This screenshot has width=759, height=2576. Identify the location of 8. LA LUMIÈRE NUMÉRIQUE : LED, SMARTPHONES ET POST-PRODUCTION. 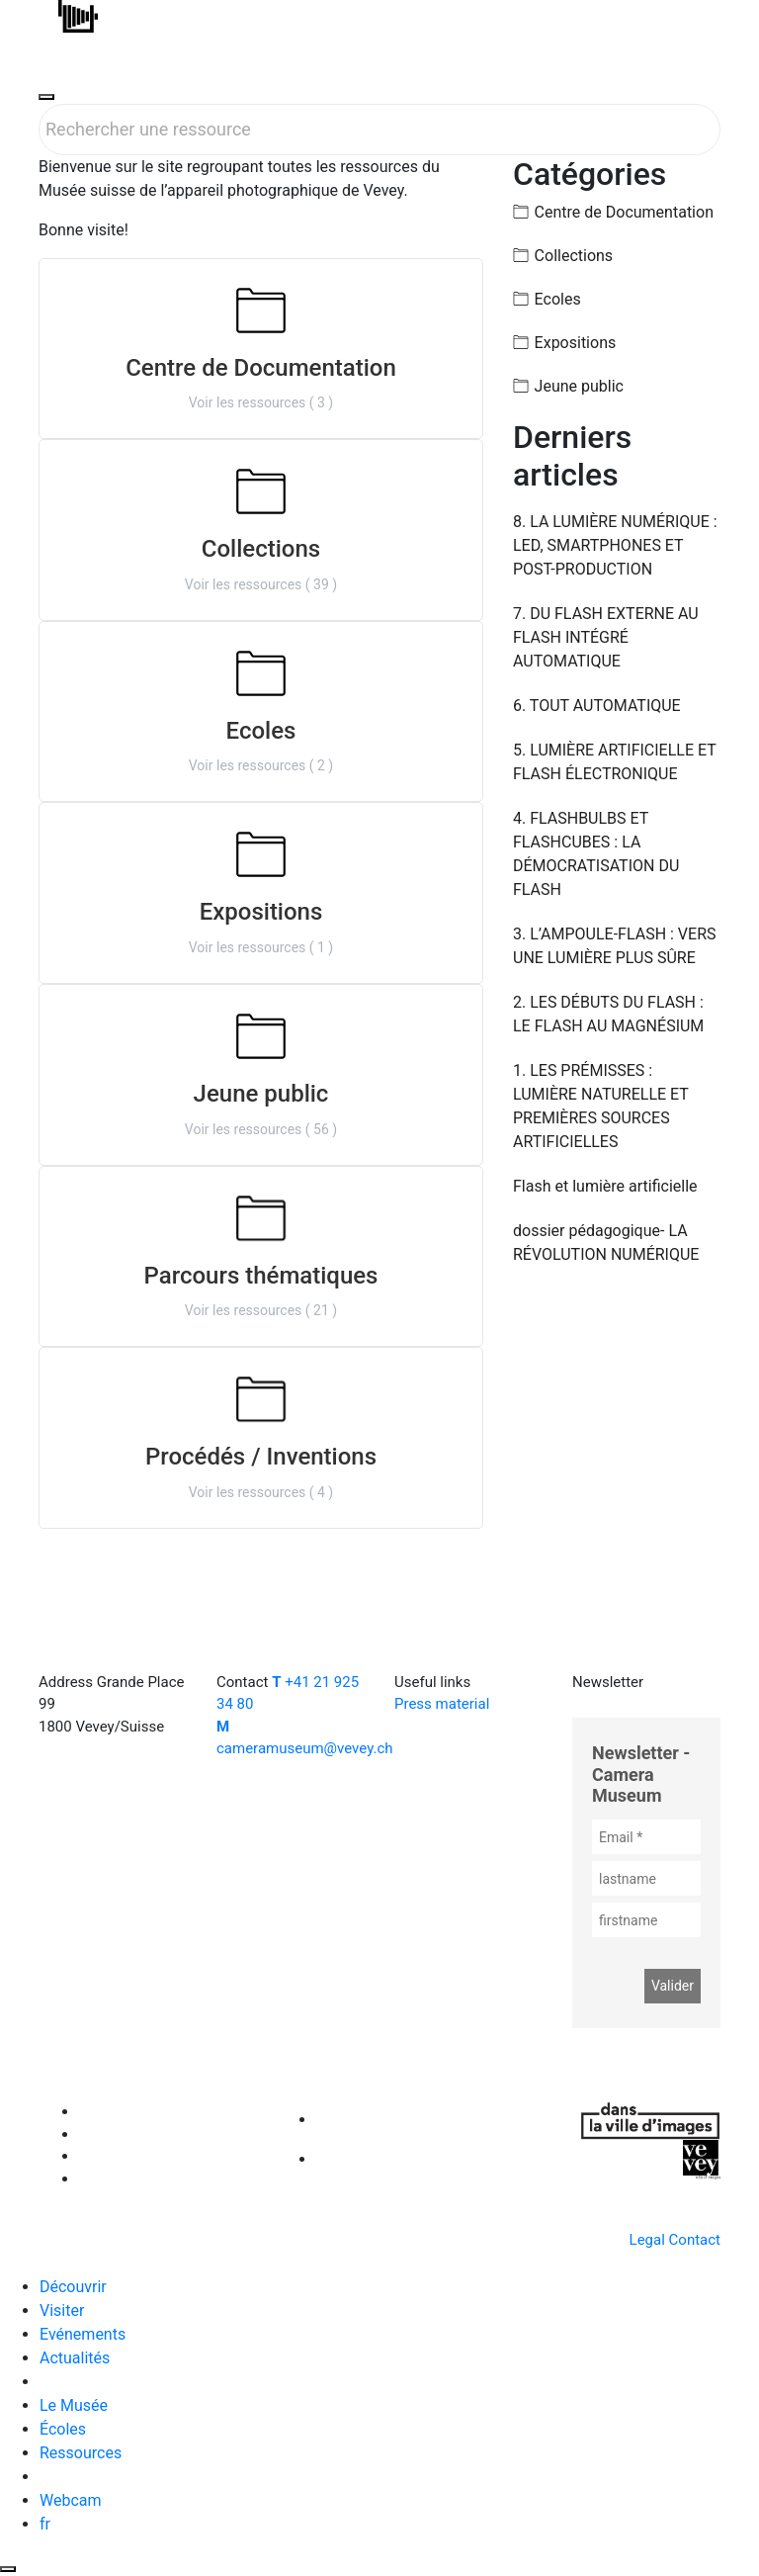
(615, 545).